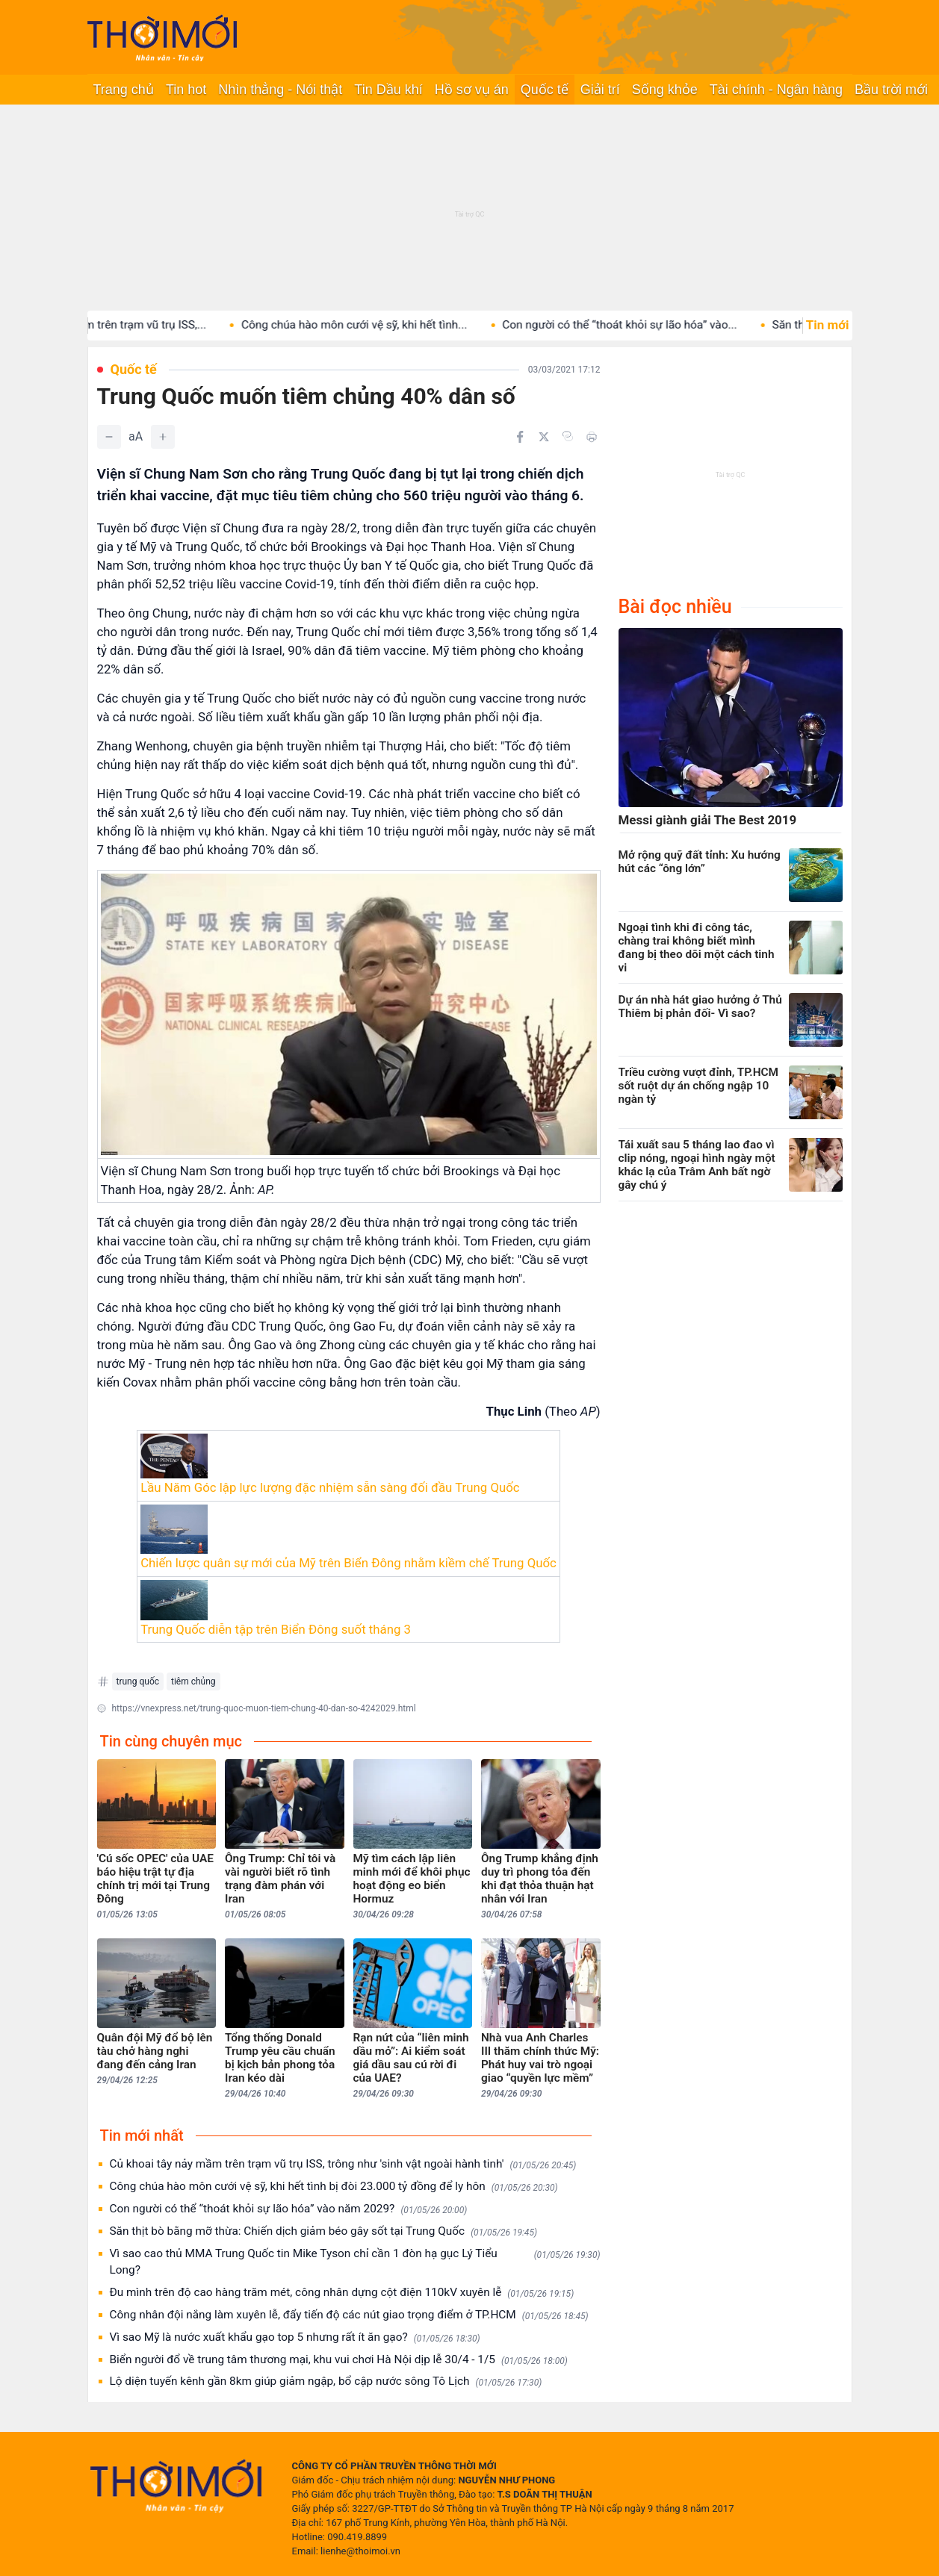 The image size is (939, 2576). I want to click on Lầu Năm Góc lập lực lượng đặc nhiệm sẵn sàng đối đầu Trung Quốc, so click(329, 1487).